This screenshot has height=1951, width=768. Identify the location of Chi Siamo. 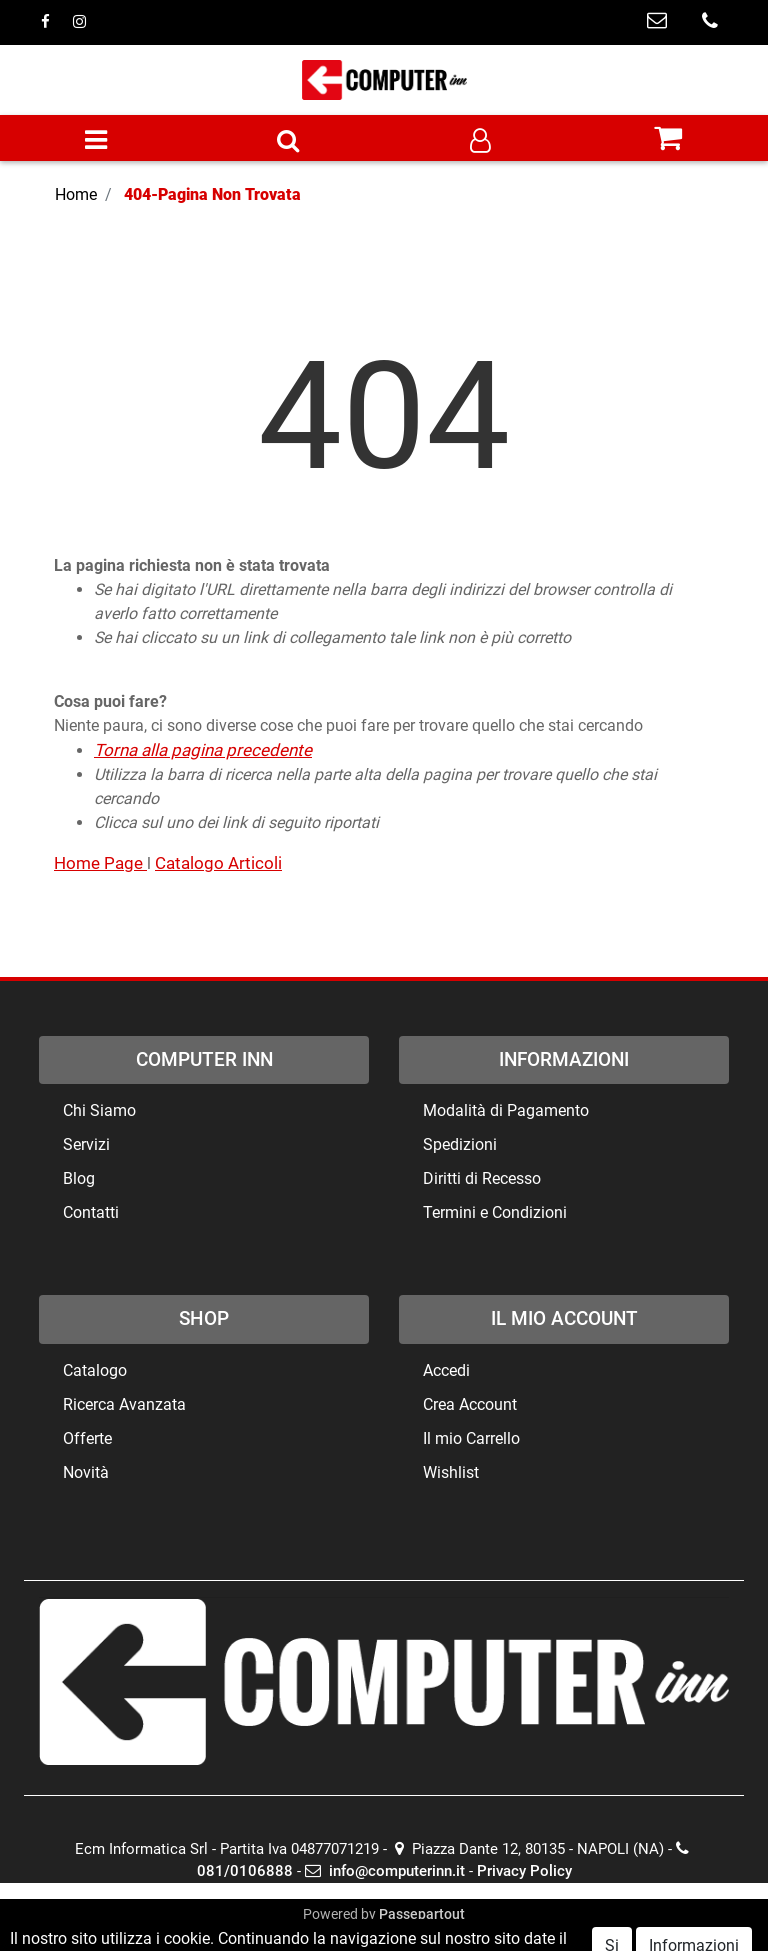
(99, 1110).